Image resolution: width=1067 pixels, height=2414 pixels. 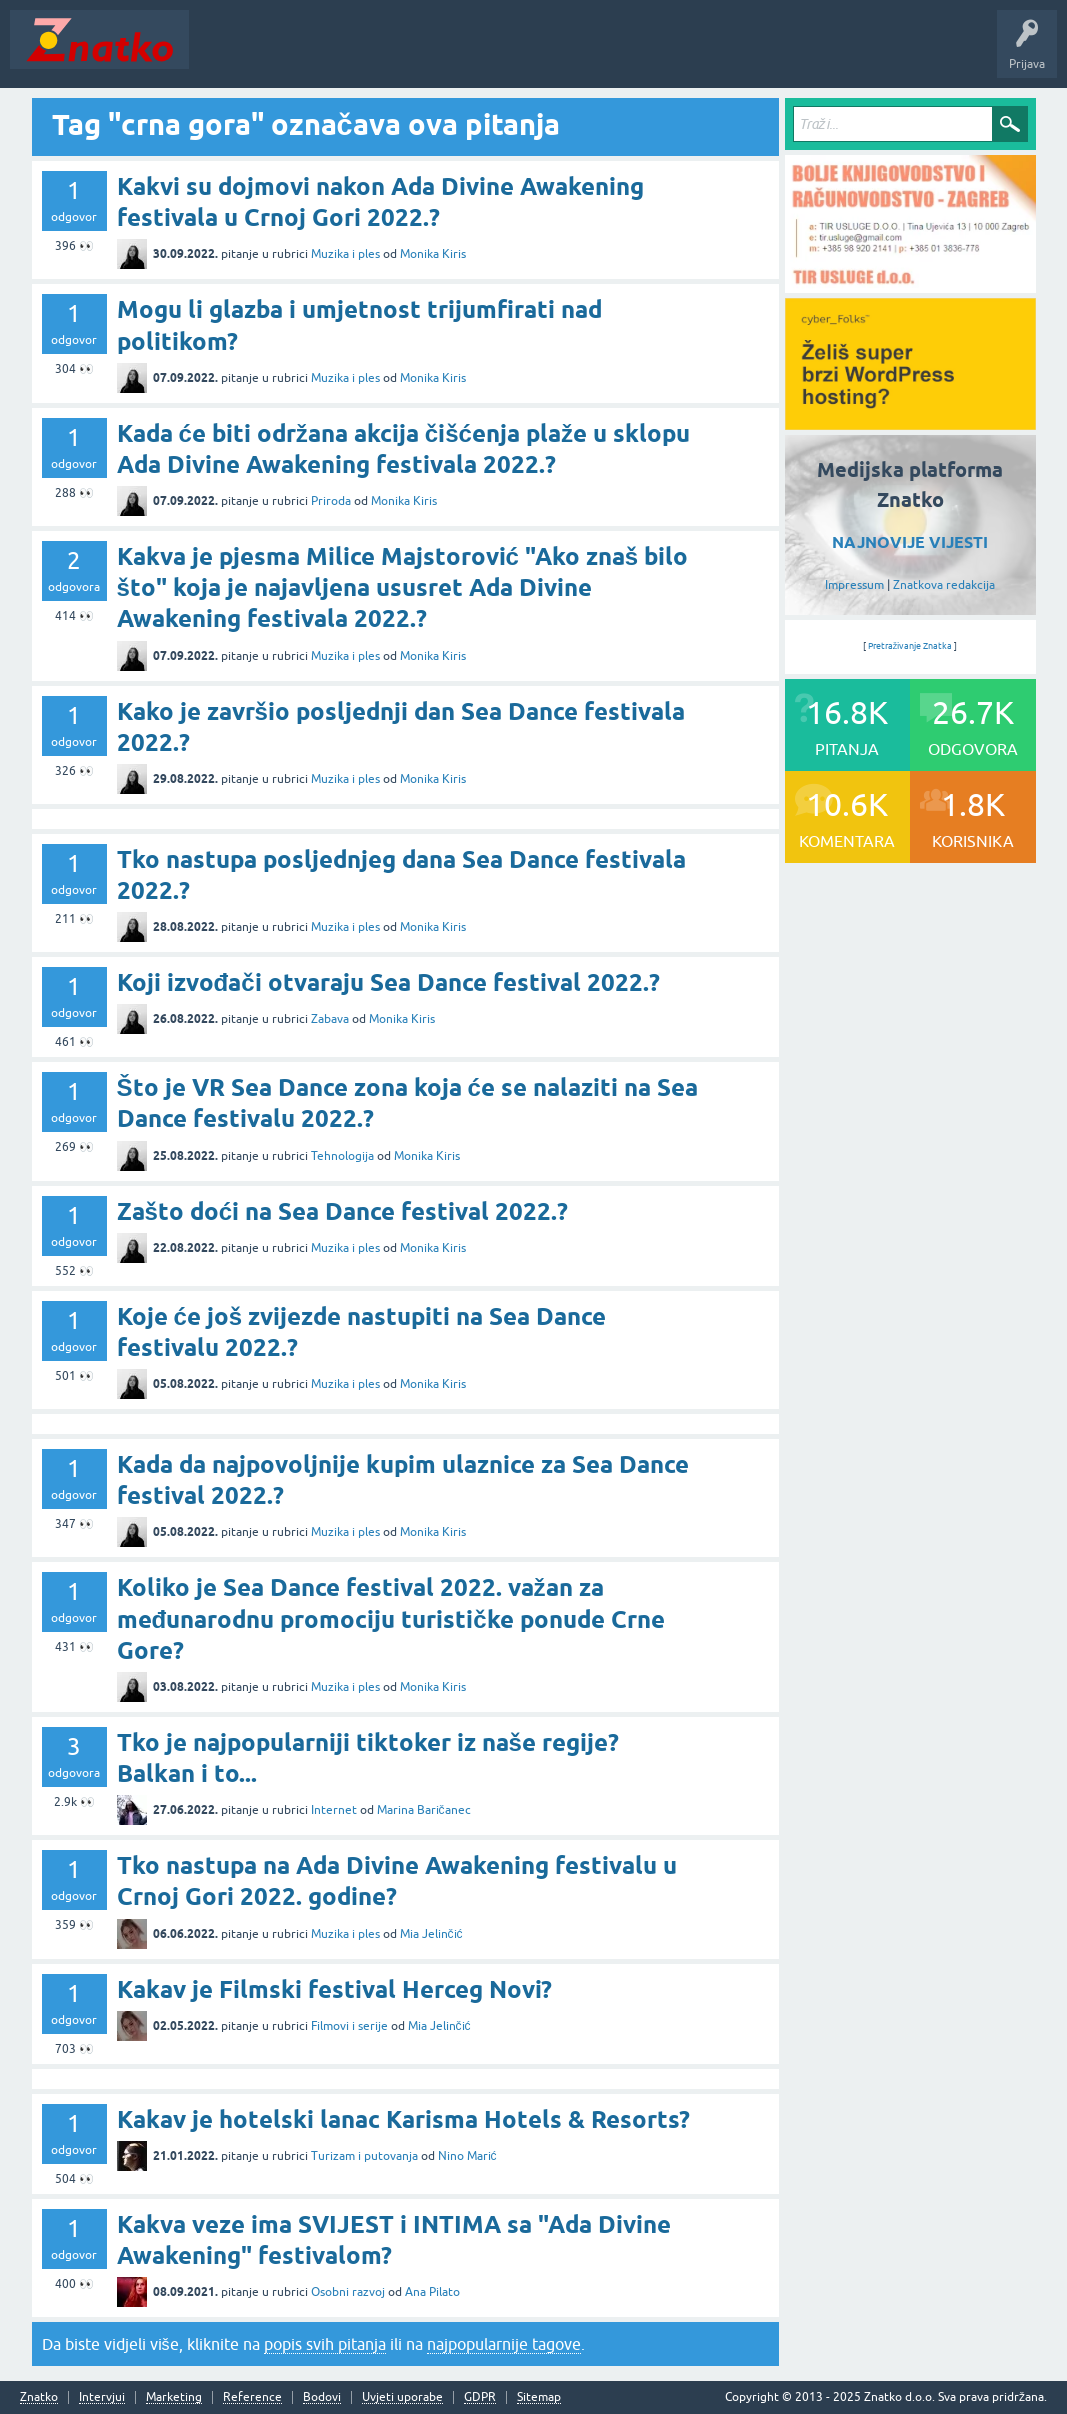 What do you see at coordinates (325, 2344) in the screenshot?
I see `popis svih pitanja` at bounding box center [325, 2344].